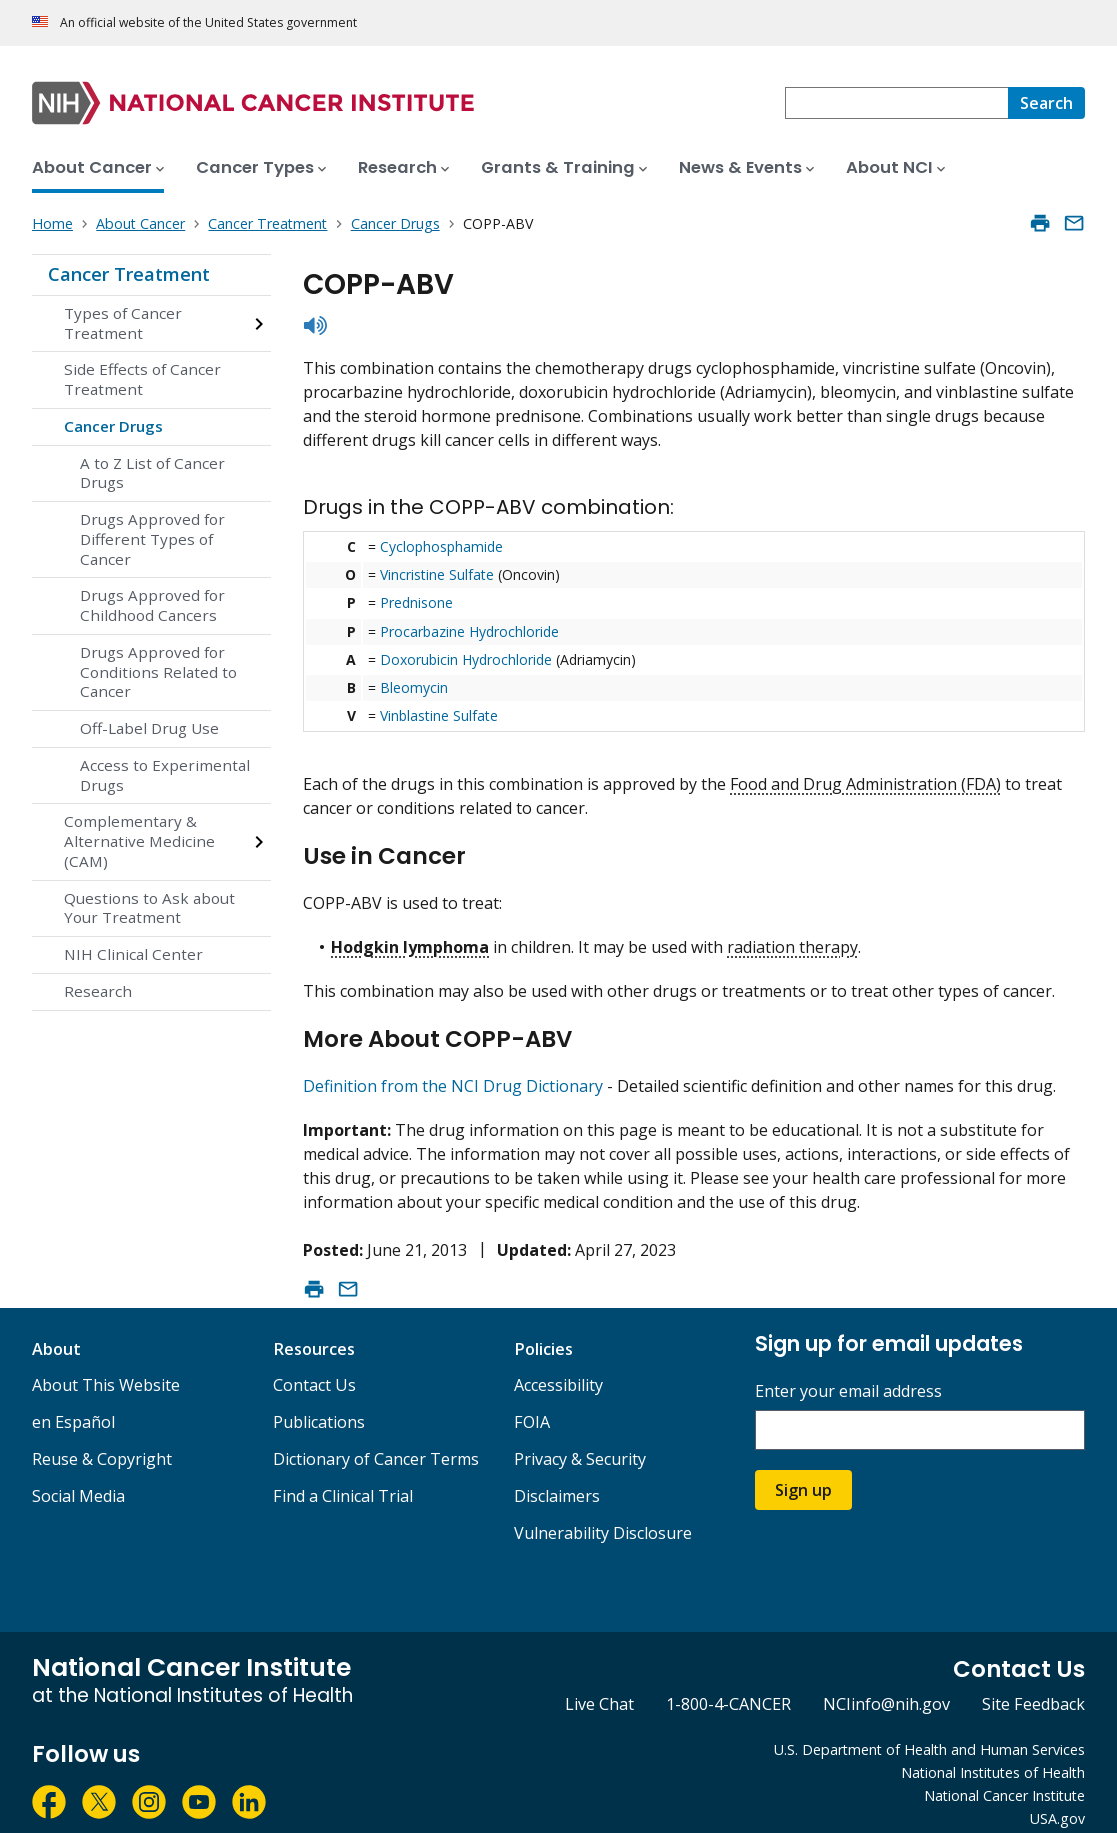 The width and height of the screenshot is (1117, 1833). I want to click on radiation therapy, so click(792, 938).